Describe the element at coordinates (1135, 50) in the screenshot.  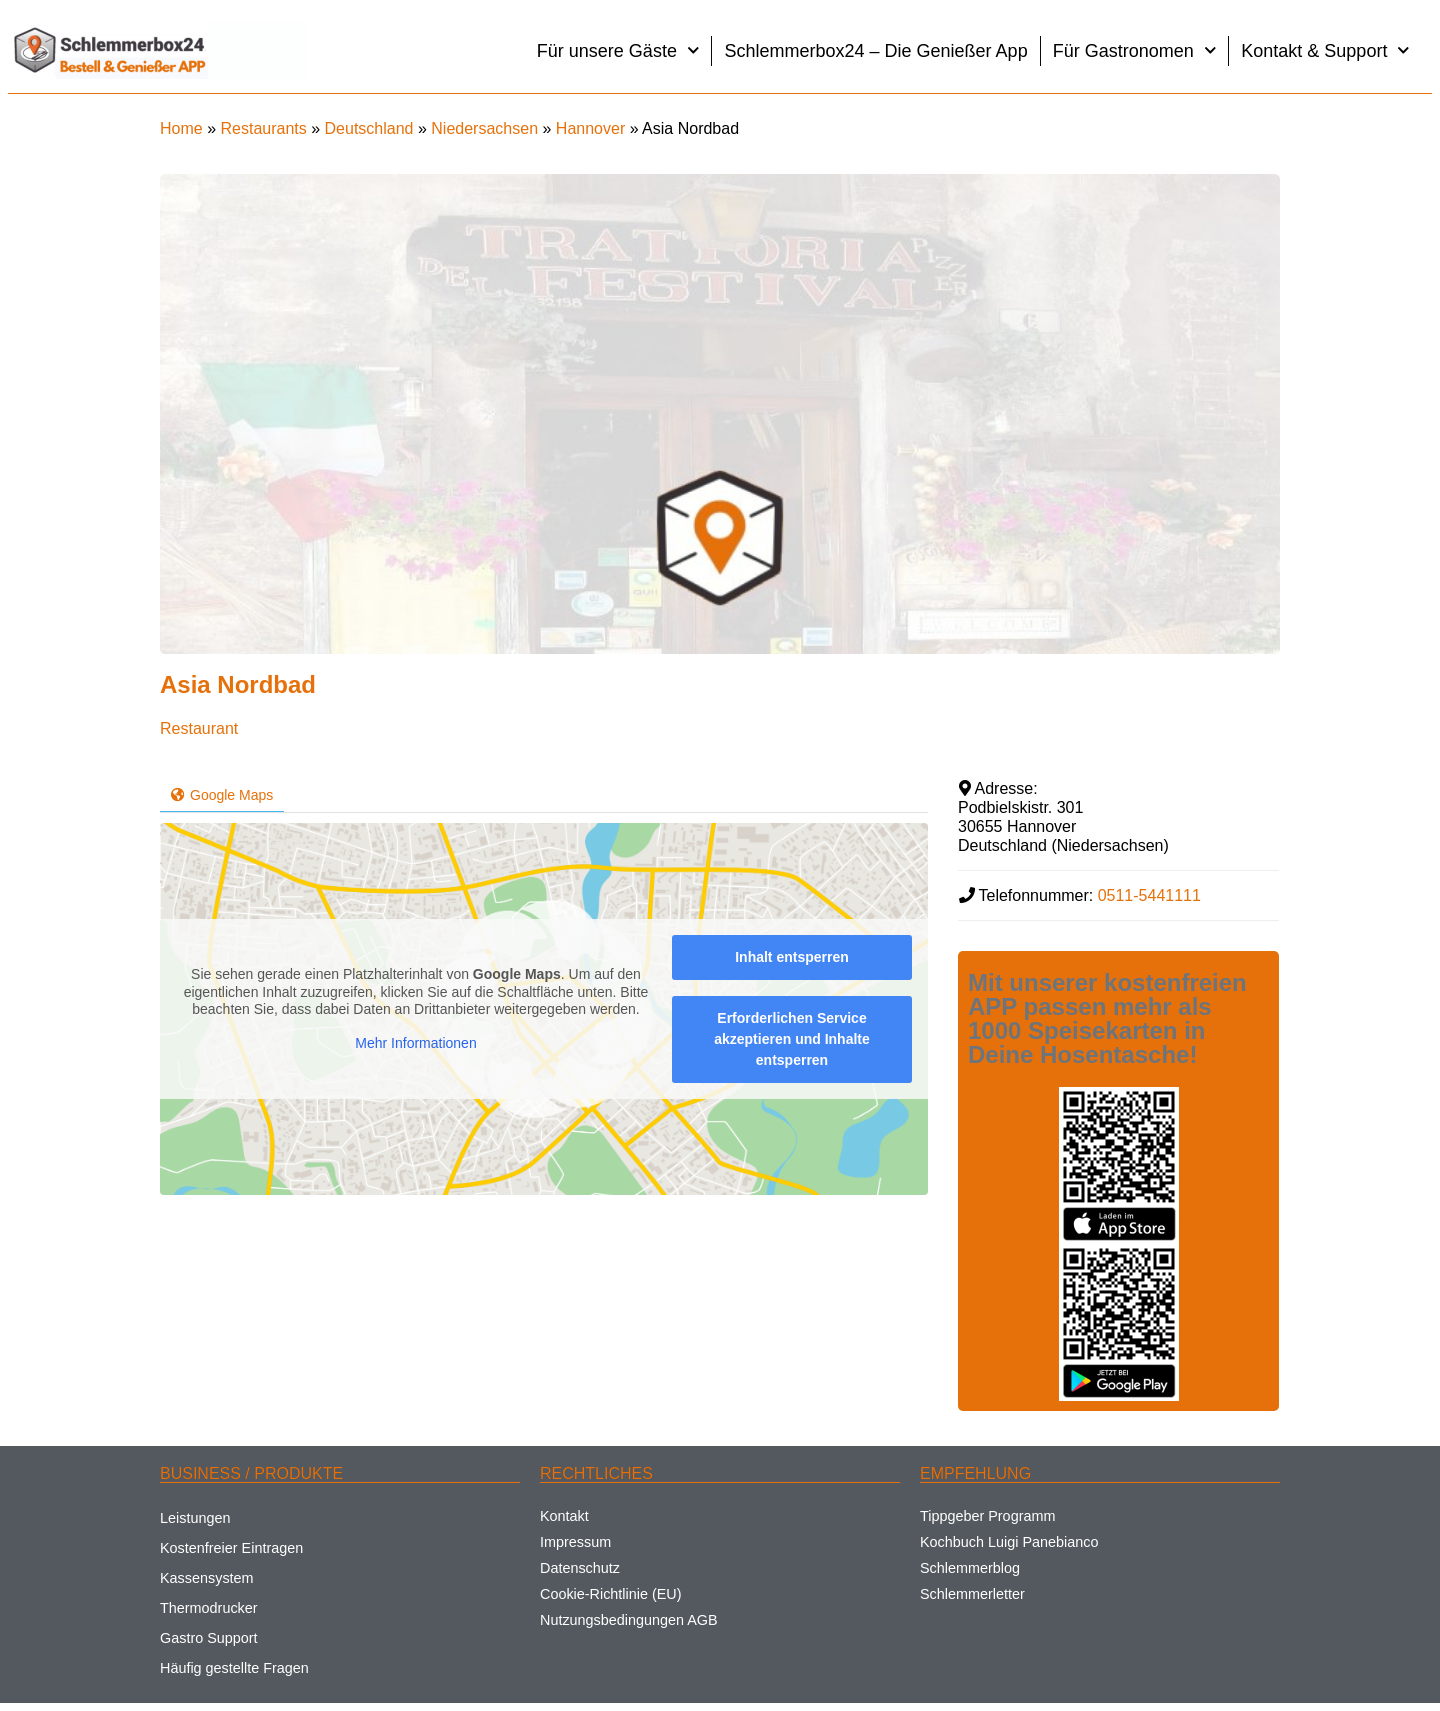
I see `Für Gastronomen [button]` at that location.